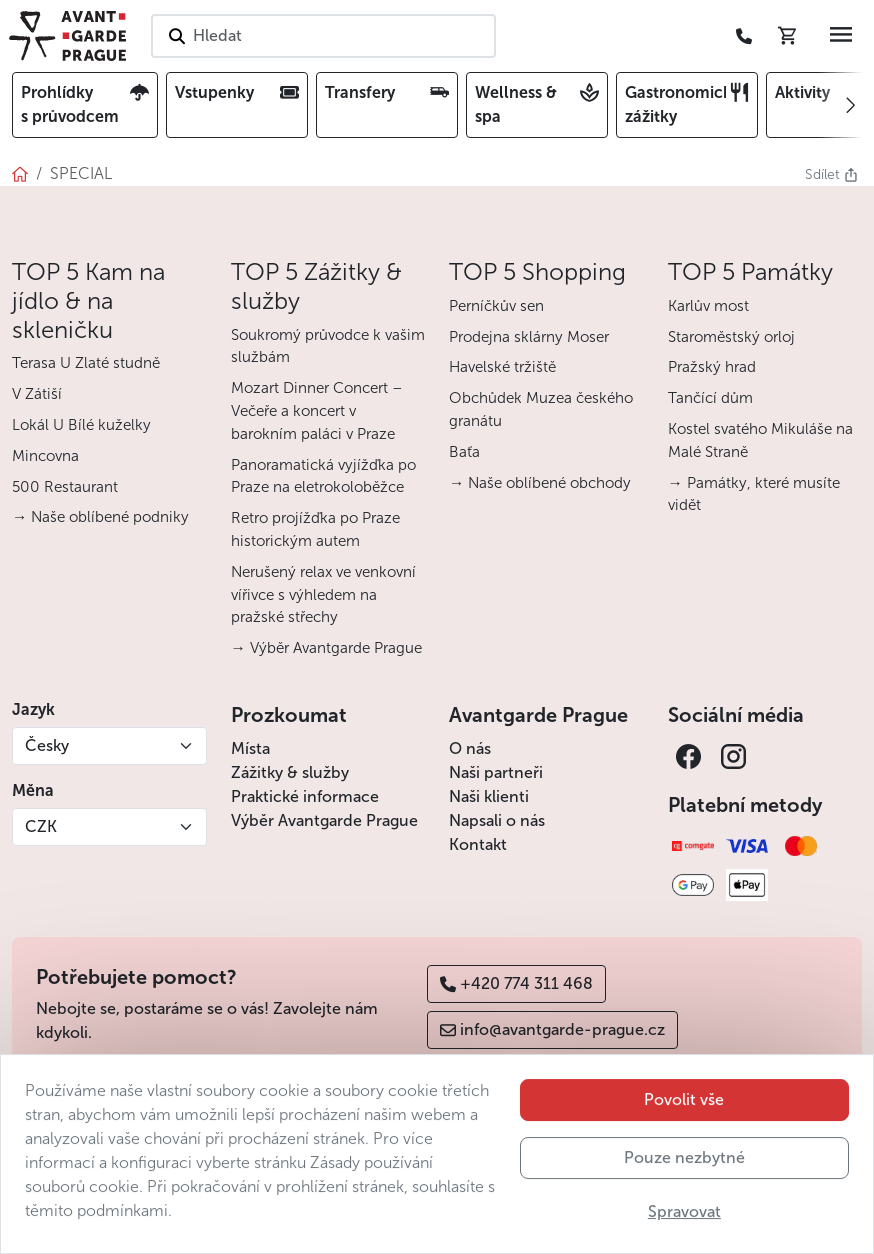 This screenshot has height=1254, width=874. Describe the element at coordinates (552, 1029) in the screenshot. I see `info@avantgarde-prague.cz` at that location.